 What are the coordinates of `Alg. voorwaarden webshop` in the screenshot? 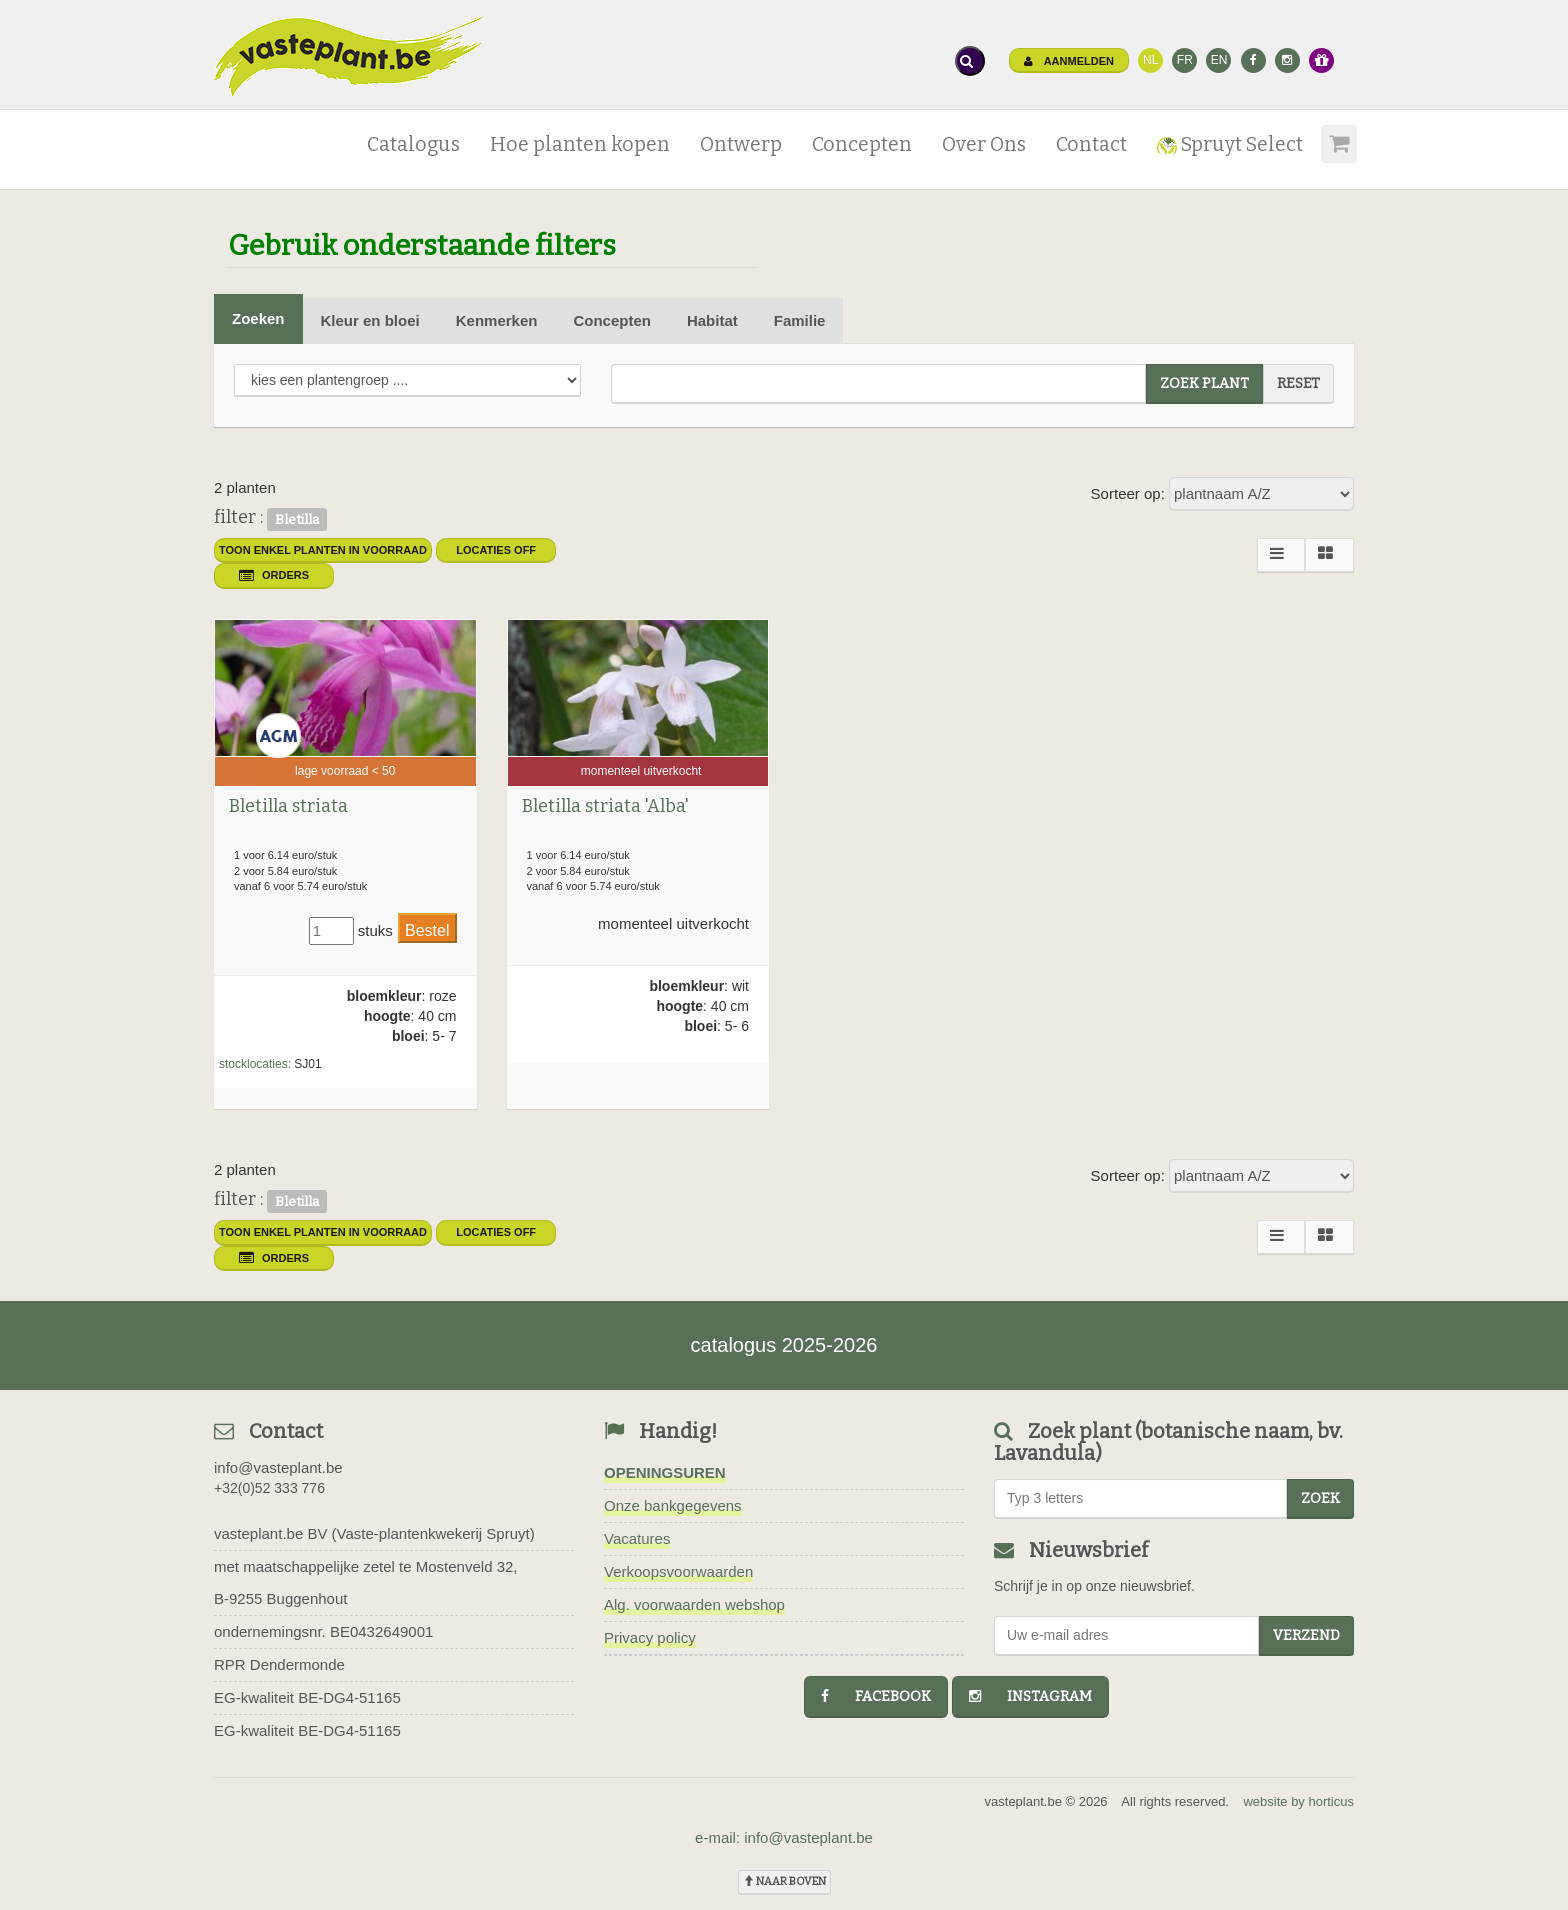 It's located at (694, 1604).